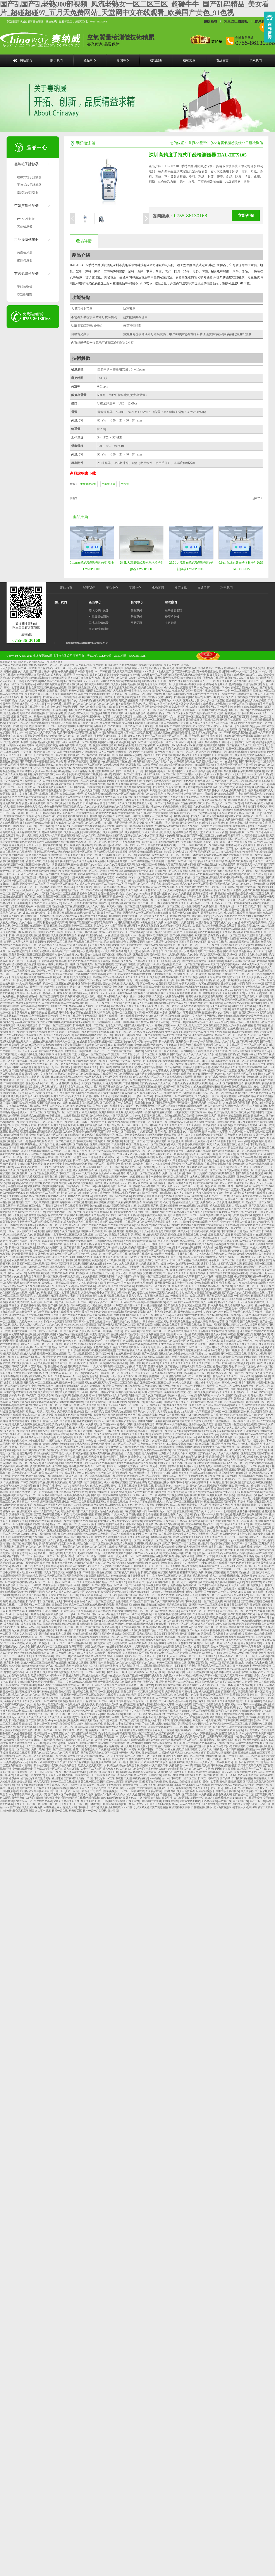 This screenshot has height=2576, width=275. Describe the element at coordinates (70, 1430) in the screenshot. I see `色视频在线` at that location.